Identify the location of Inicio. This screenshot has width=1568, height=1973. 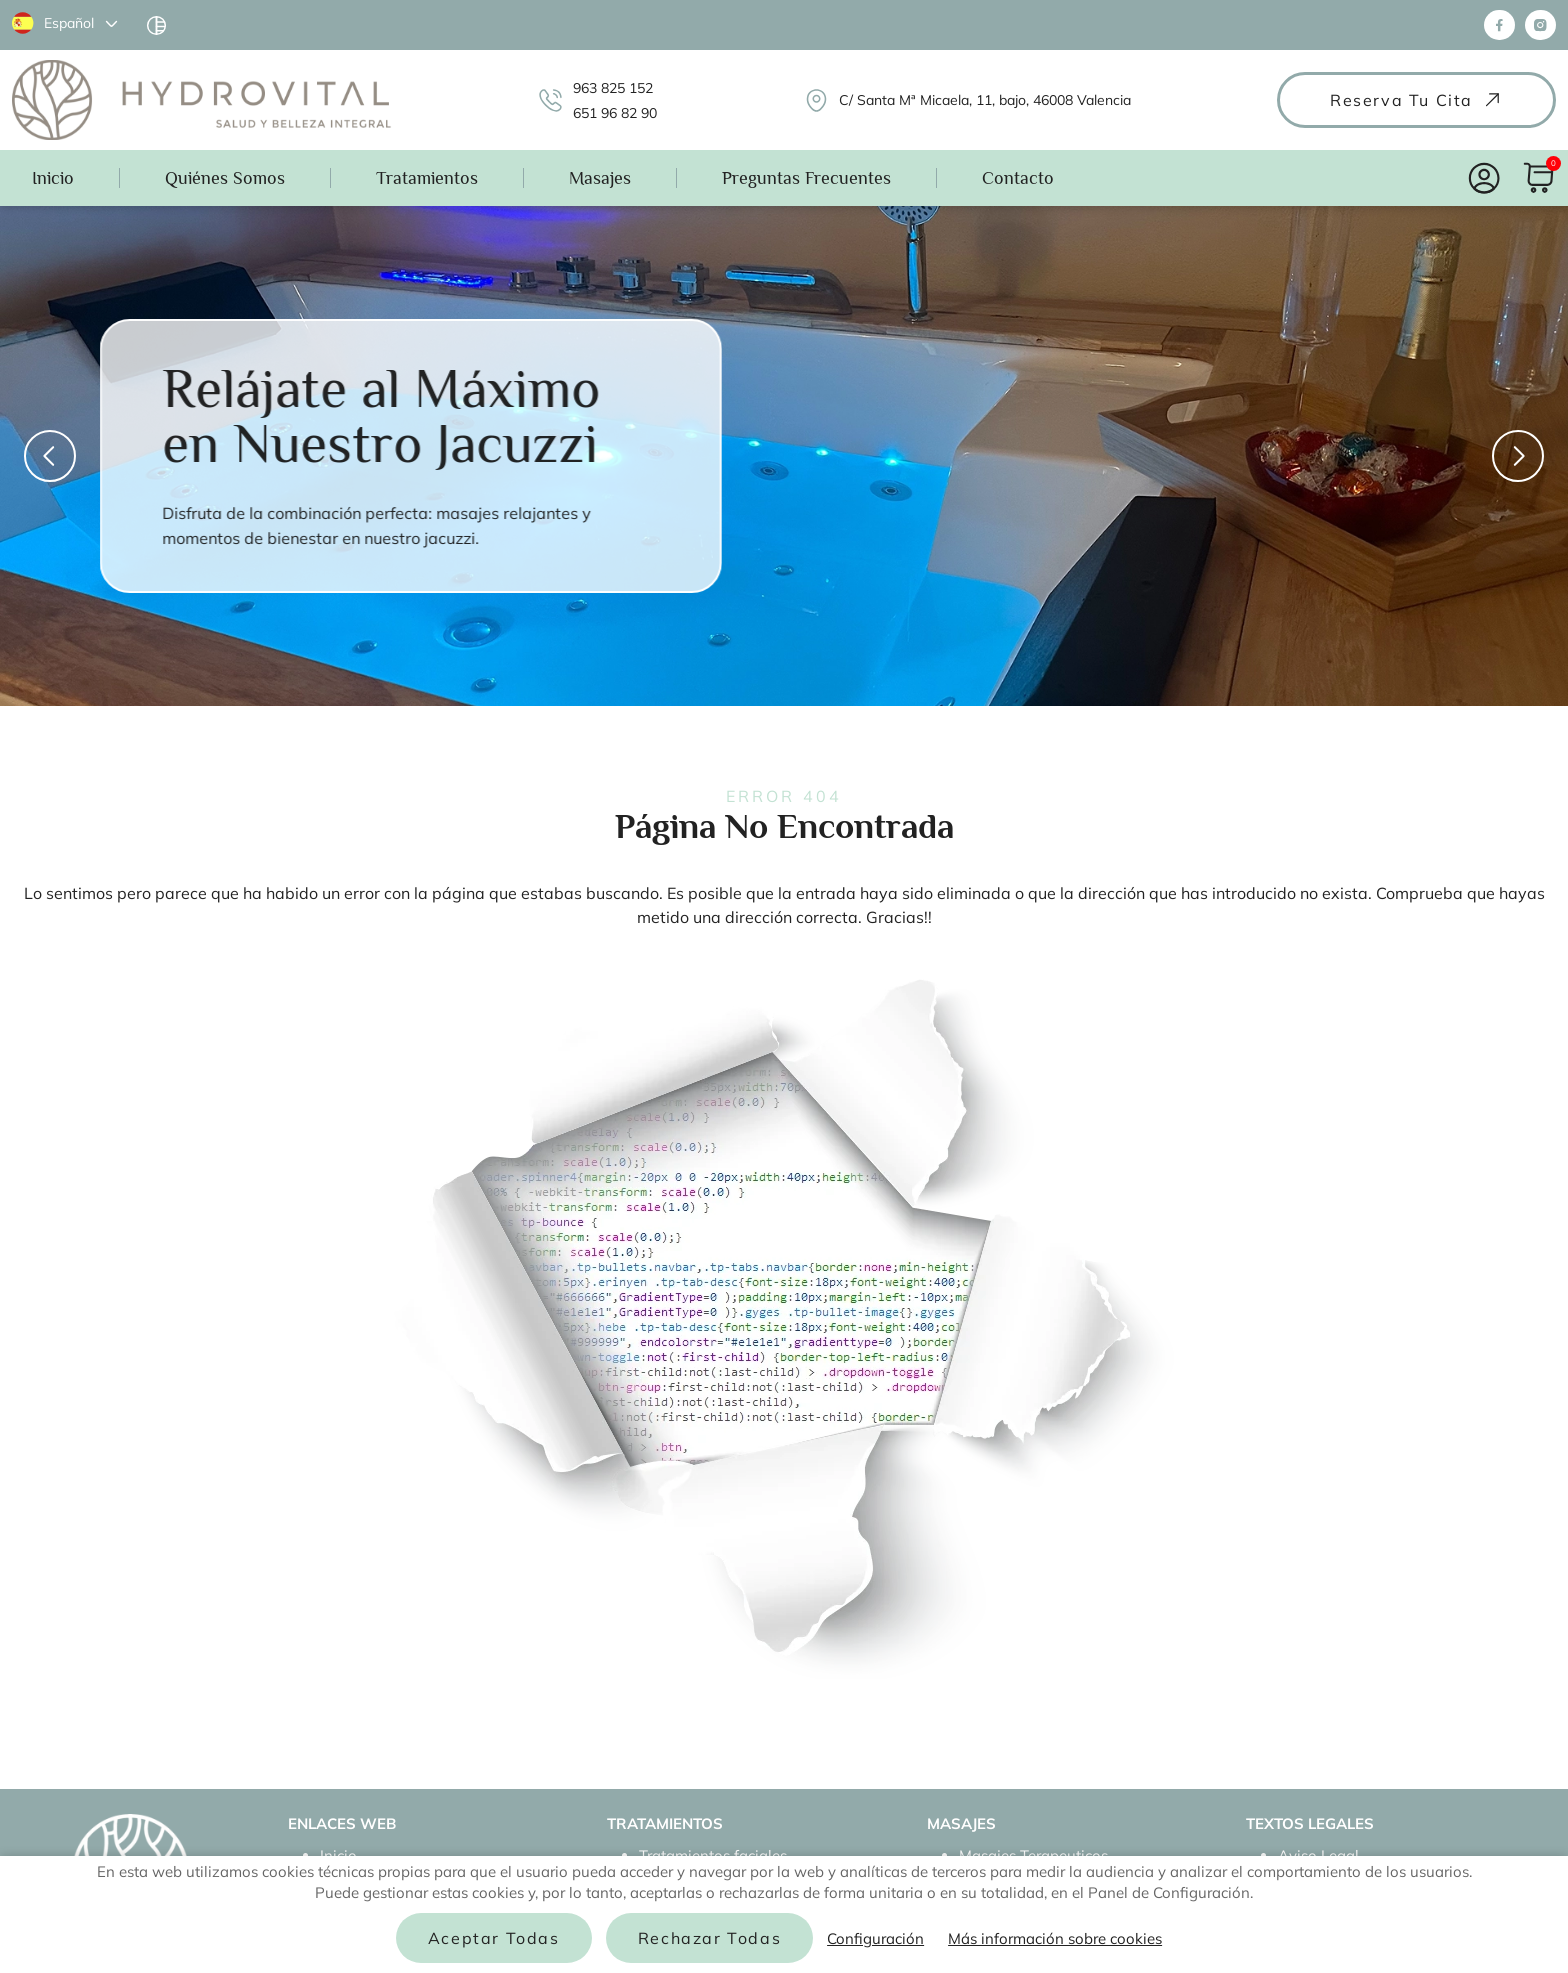
(53, 178).